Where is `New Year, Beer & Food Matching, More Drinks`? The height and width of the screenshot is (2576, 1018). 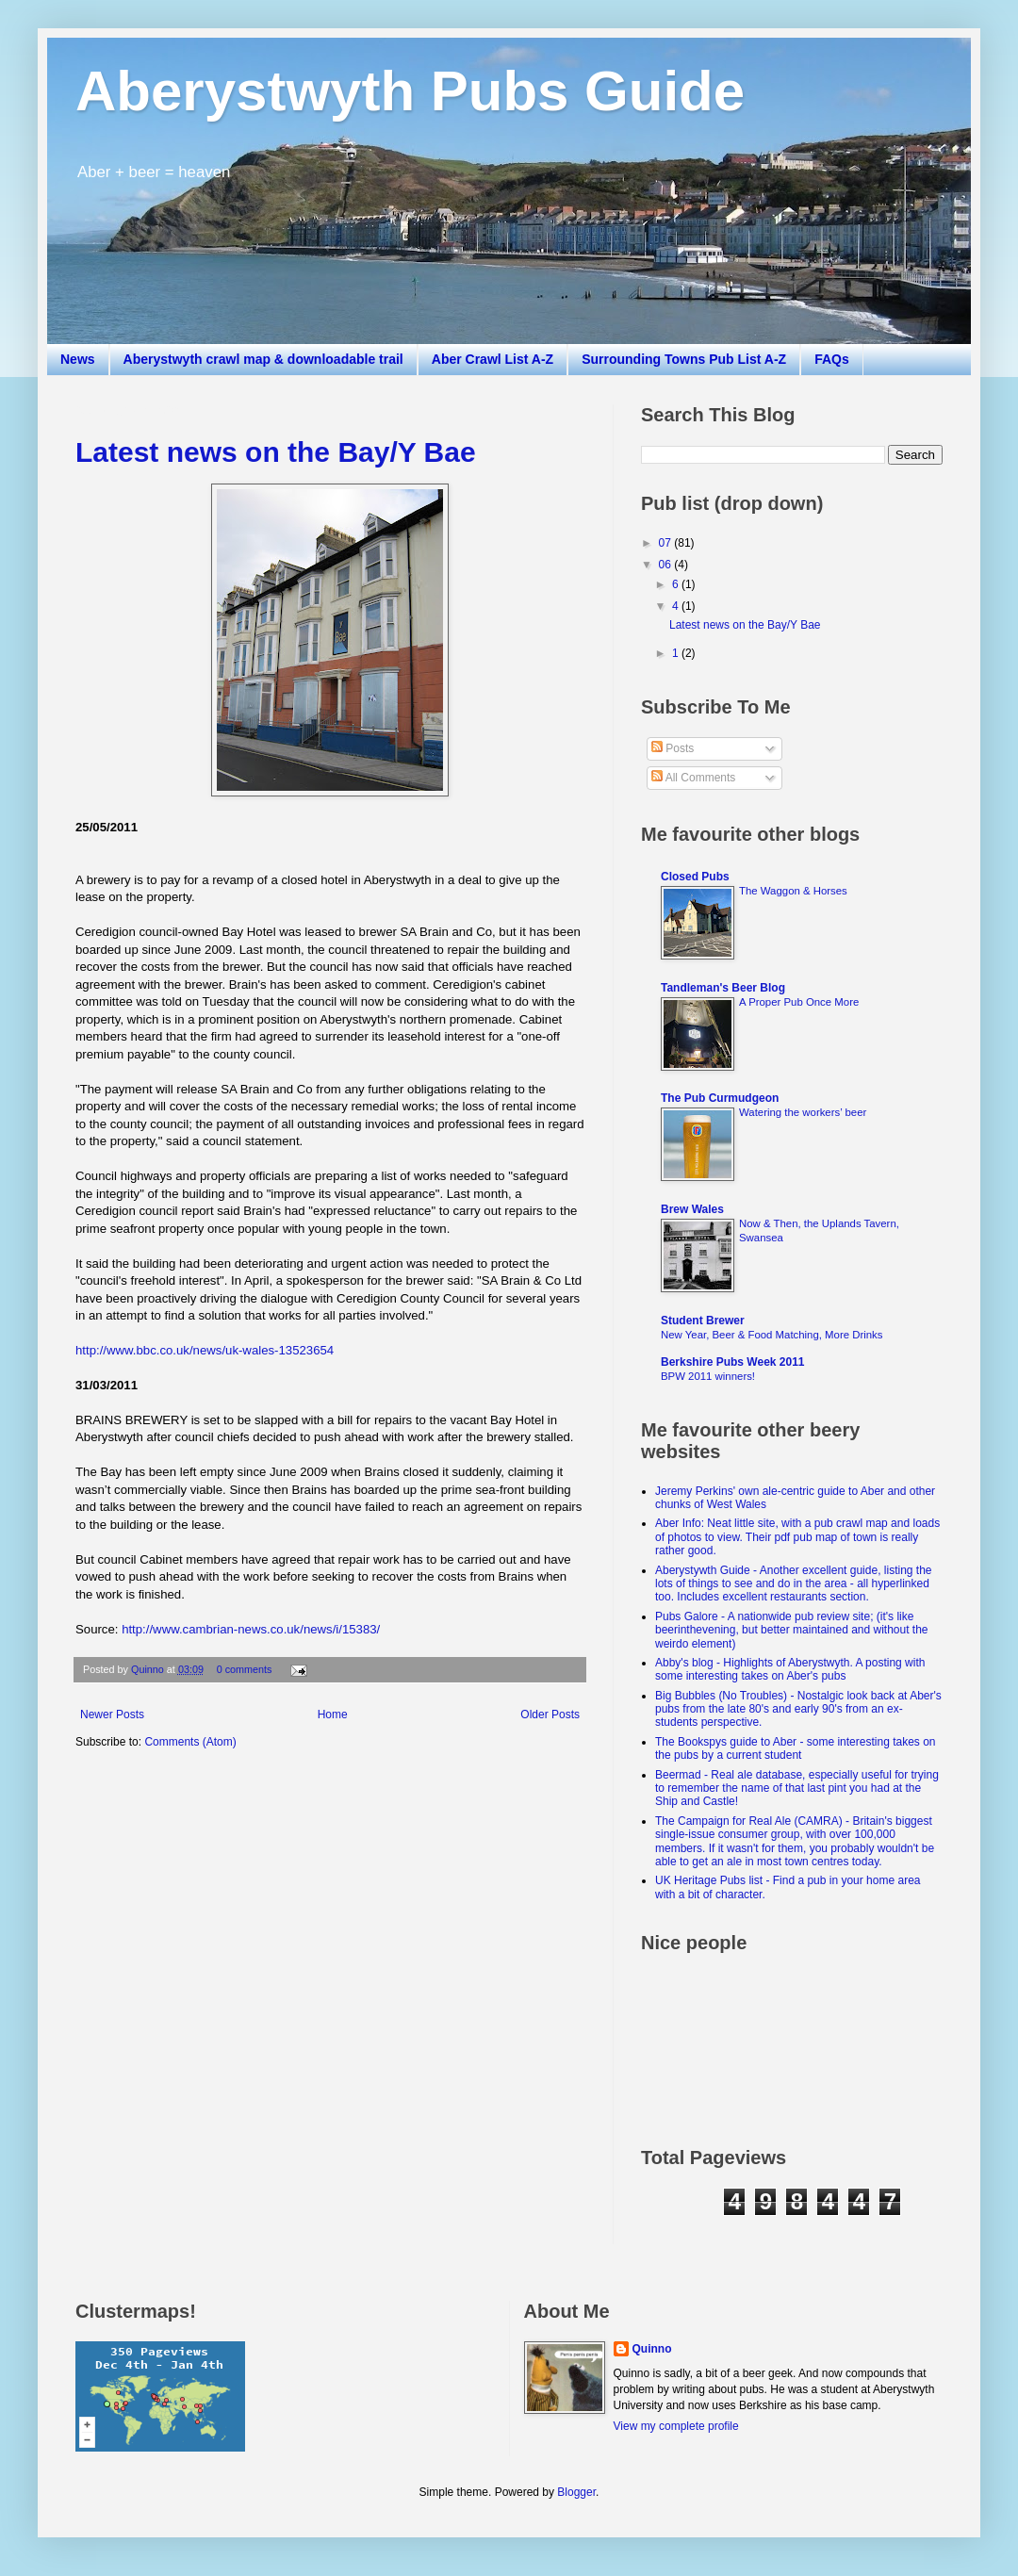 New Year, Beer & Food Matching, More Drinks is located at coordinates (772, 1334).